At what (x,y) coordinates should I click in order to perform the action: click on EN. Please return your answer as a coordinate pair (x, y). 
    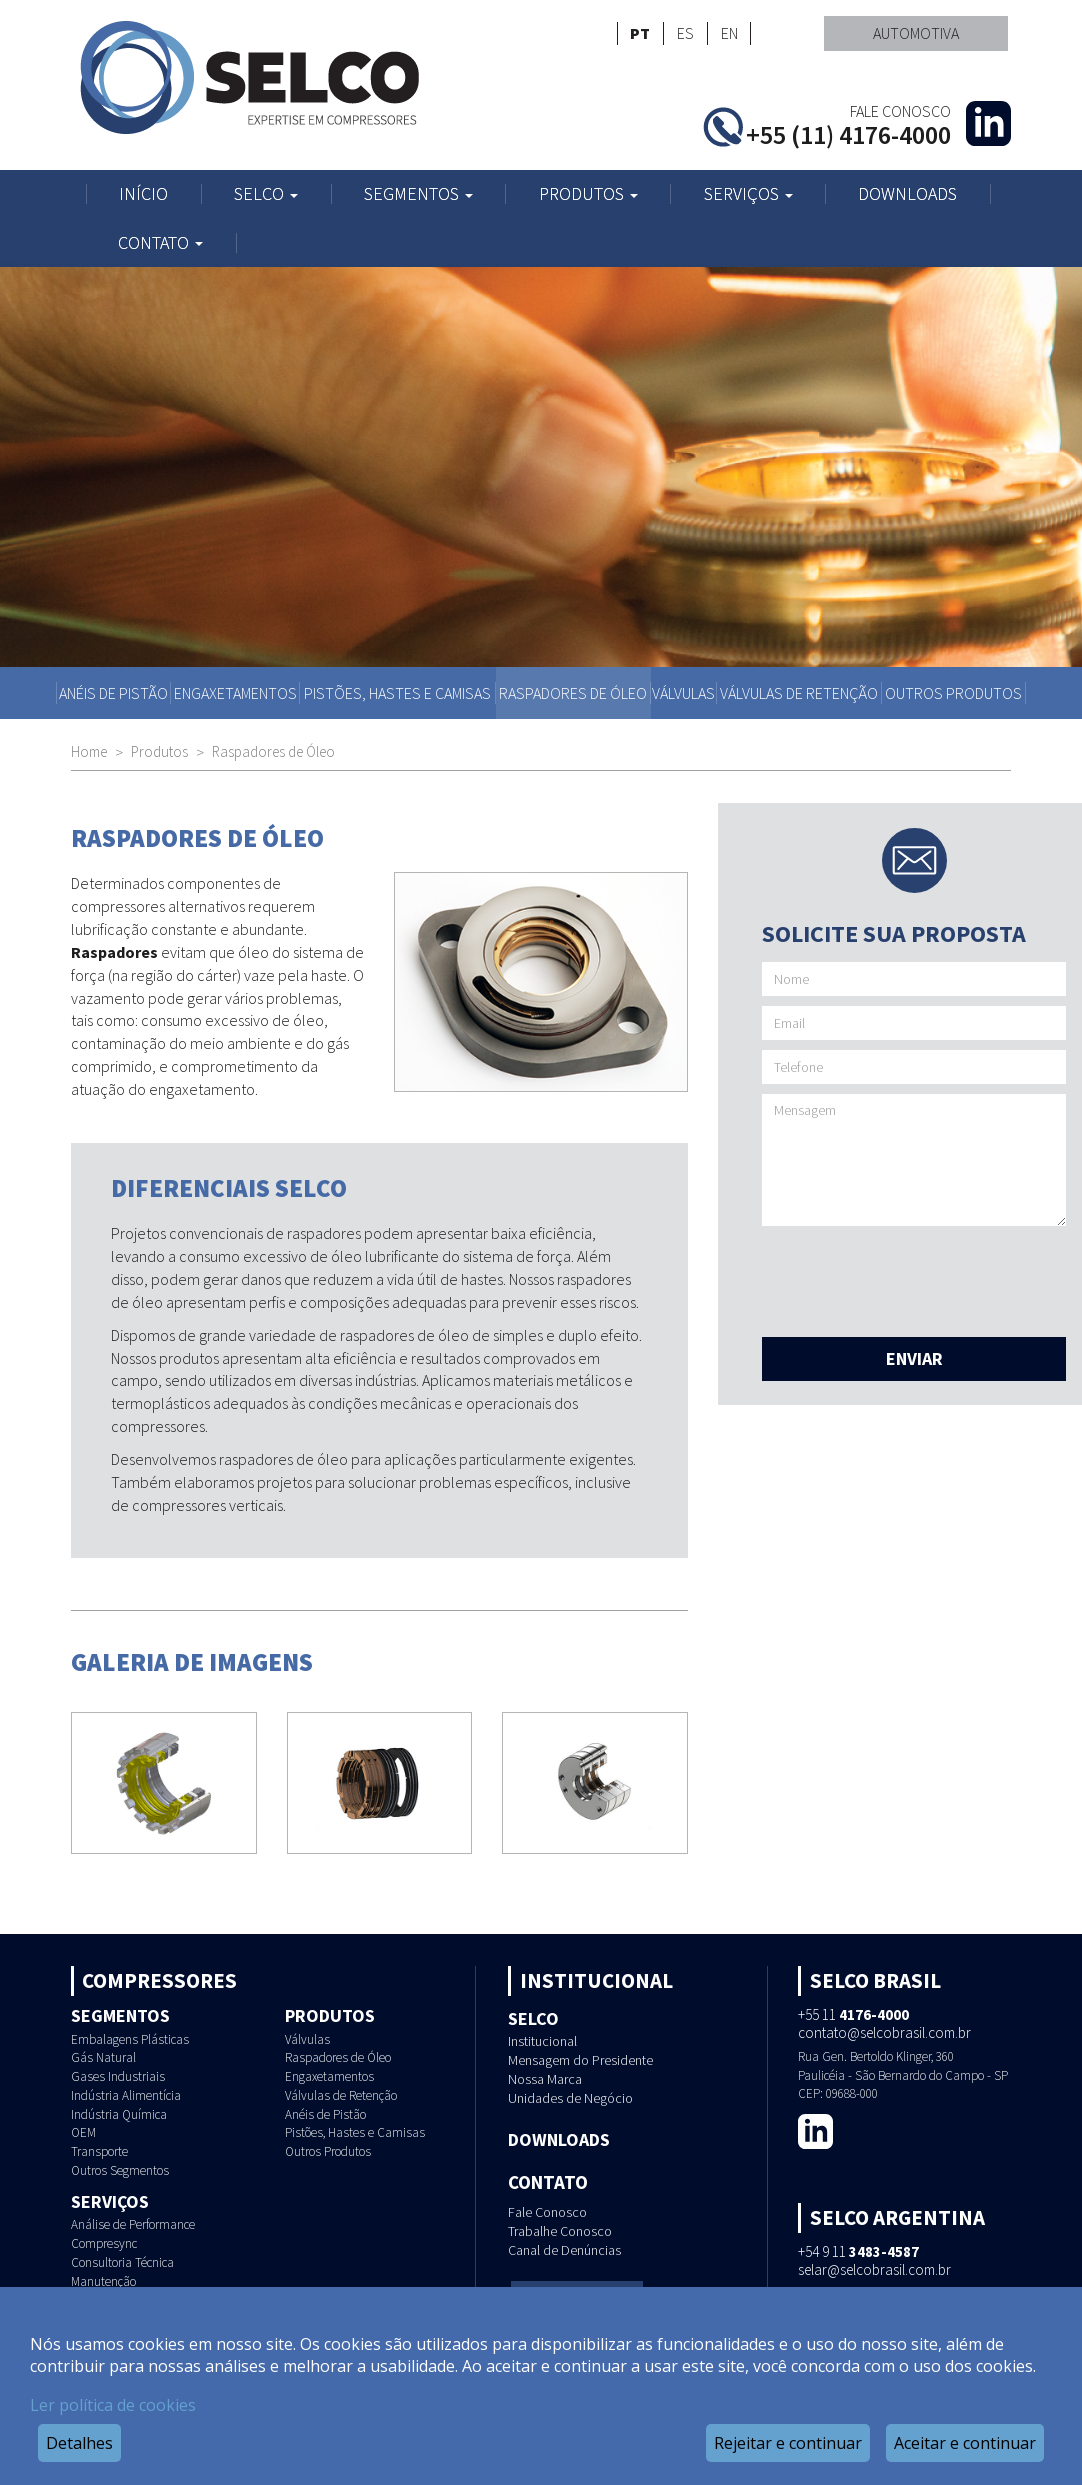
    Looking at the image, I should click on (729, 33).